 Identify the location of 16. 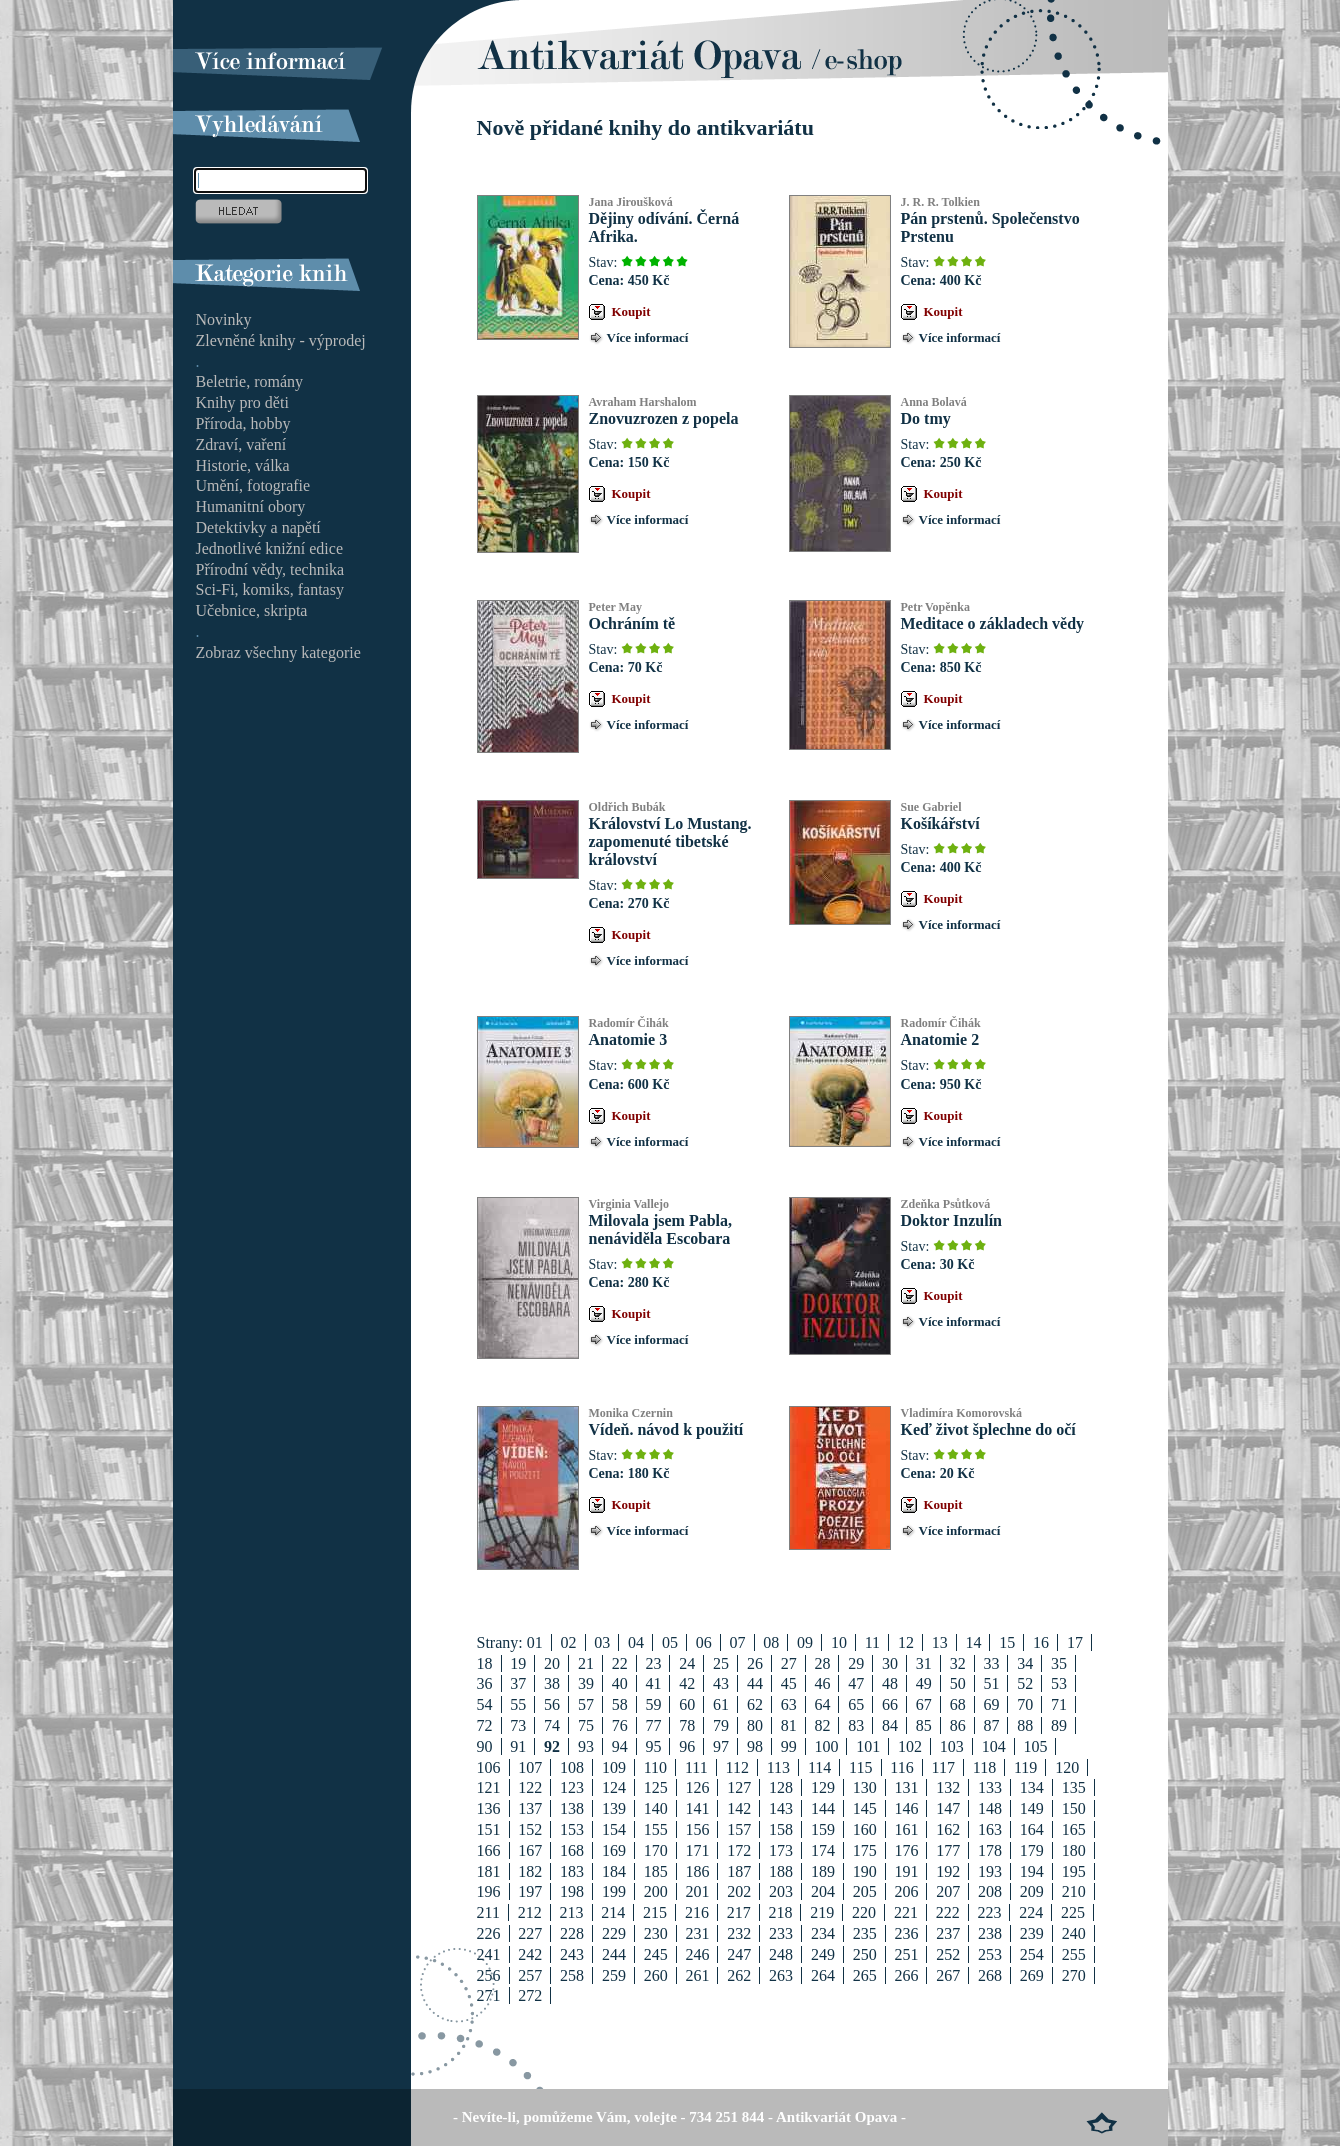
(1041, 1642).